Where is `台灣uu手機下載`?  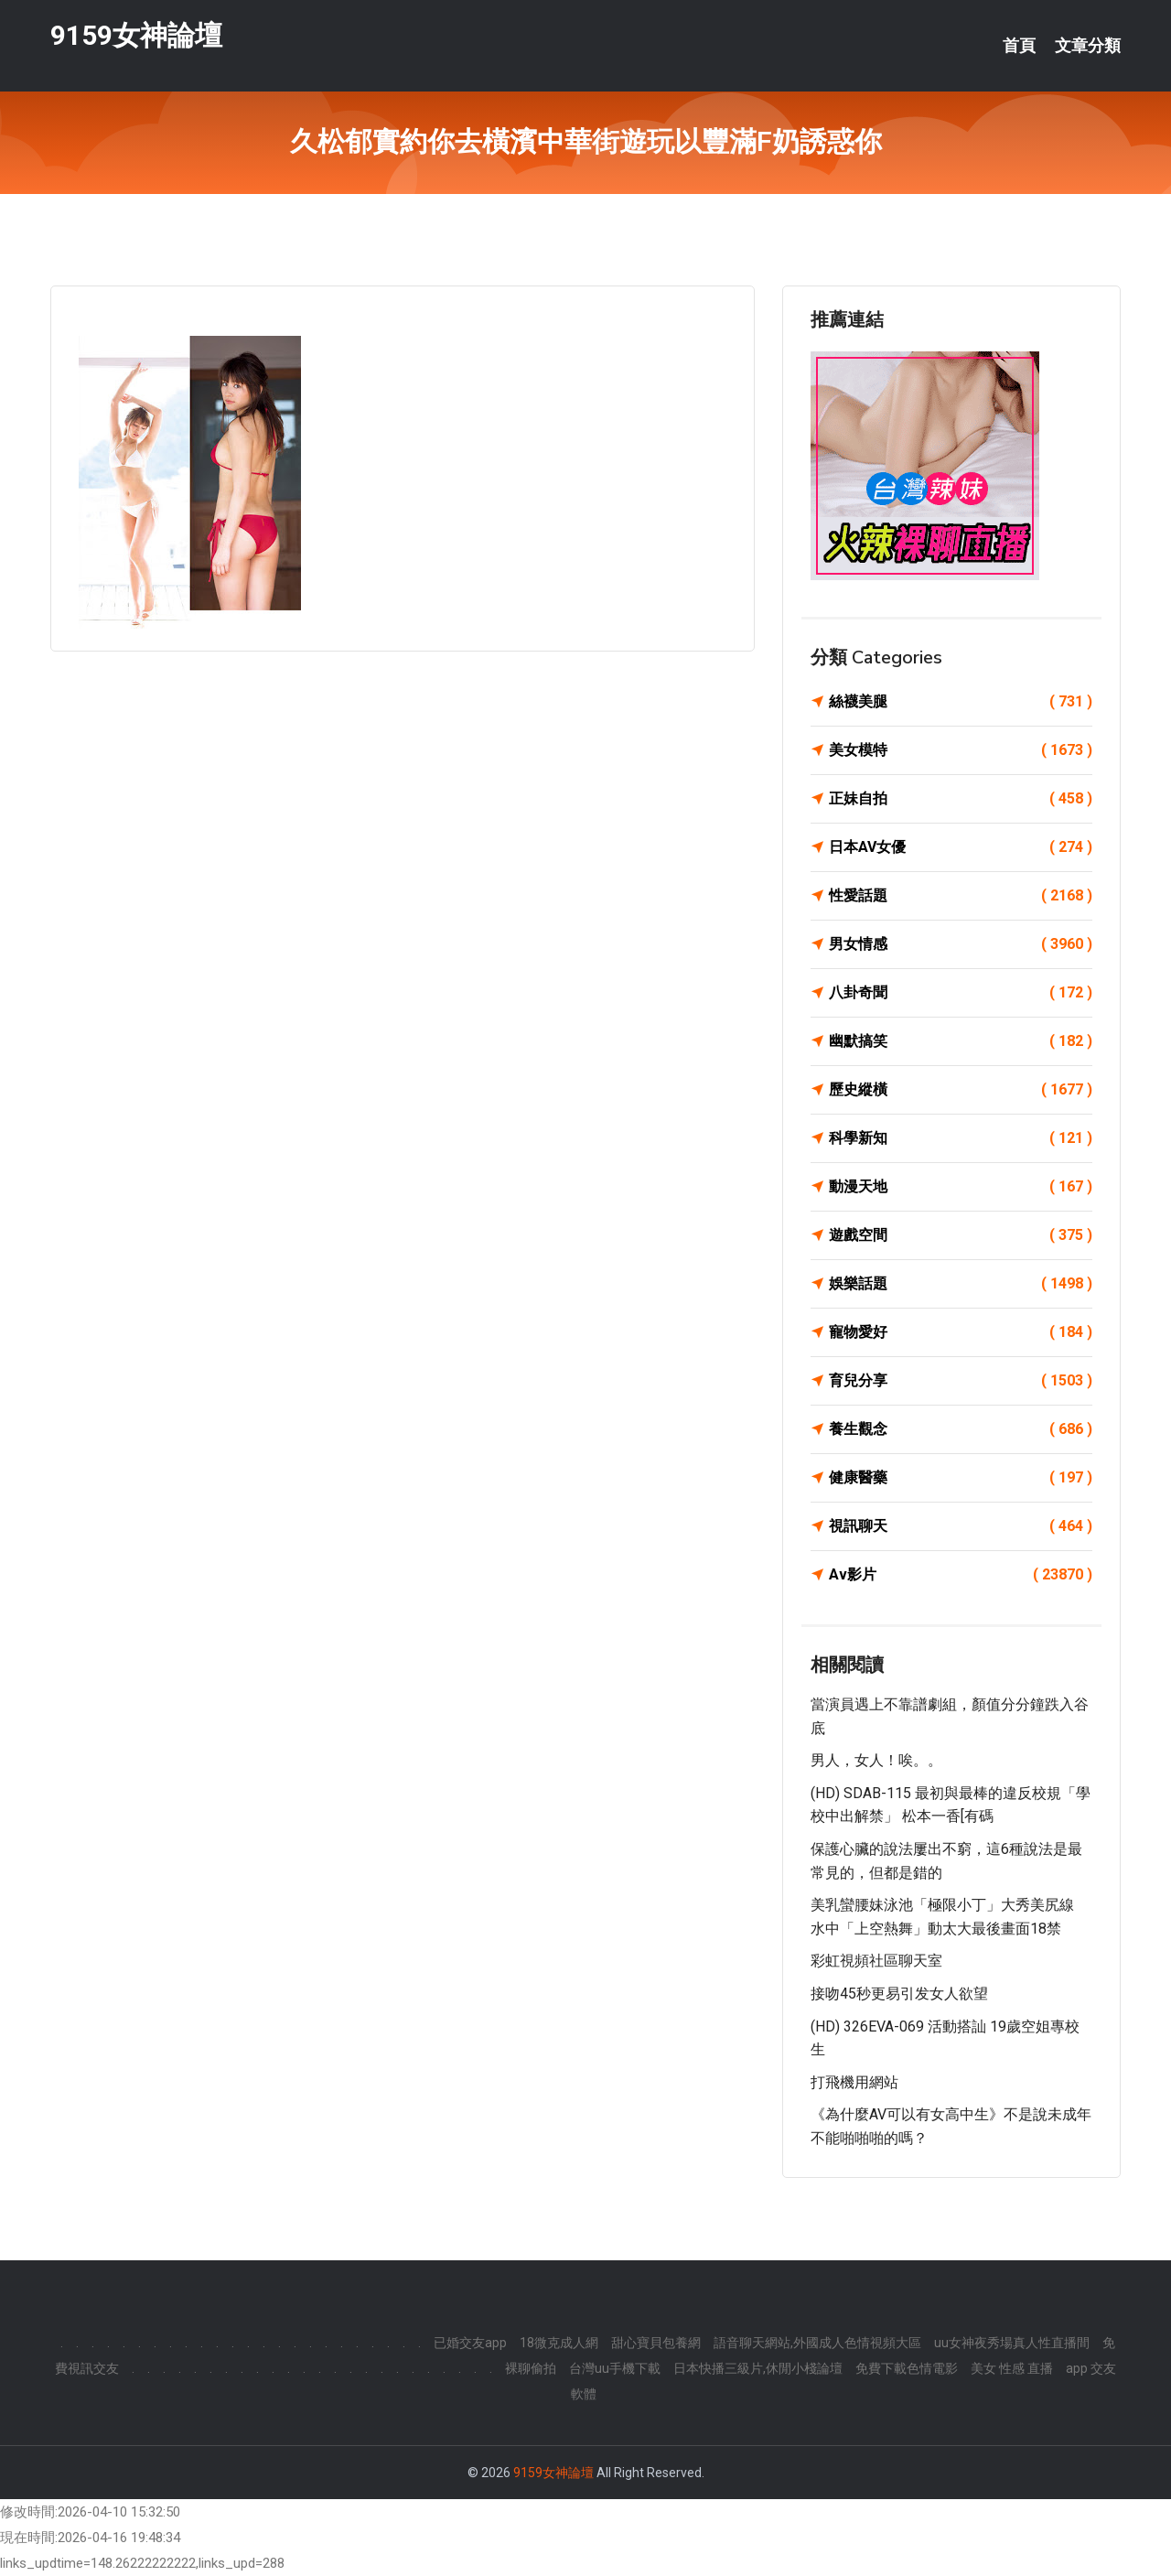 台灣uu手機下載 is located at coordinates (615, 2368).